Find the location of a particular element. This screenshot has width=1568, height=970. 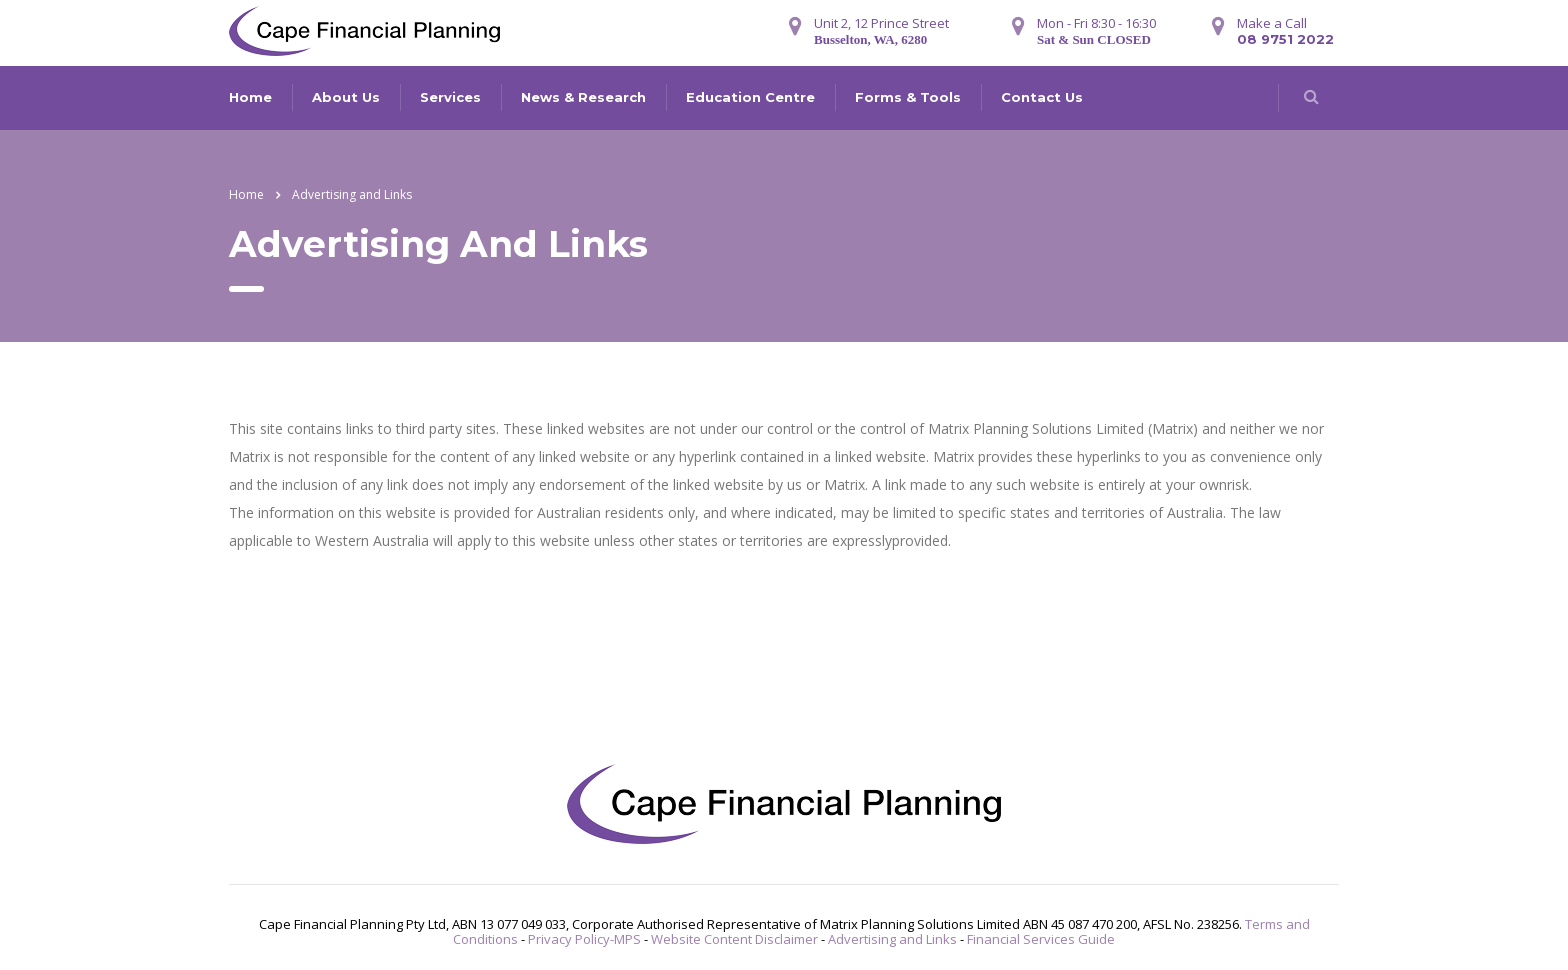

Advertising and Links is located at coordinates (892, 939).